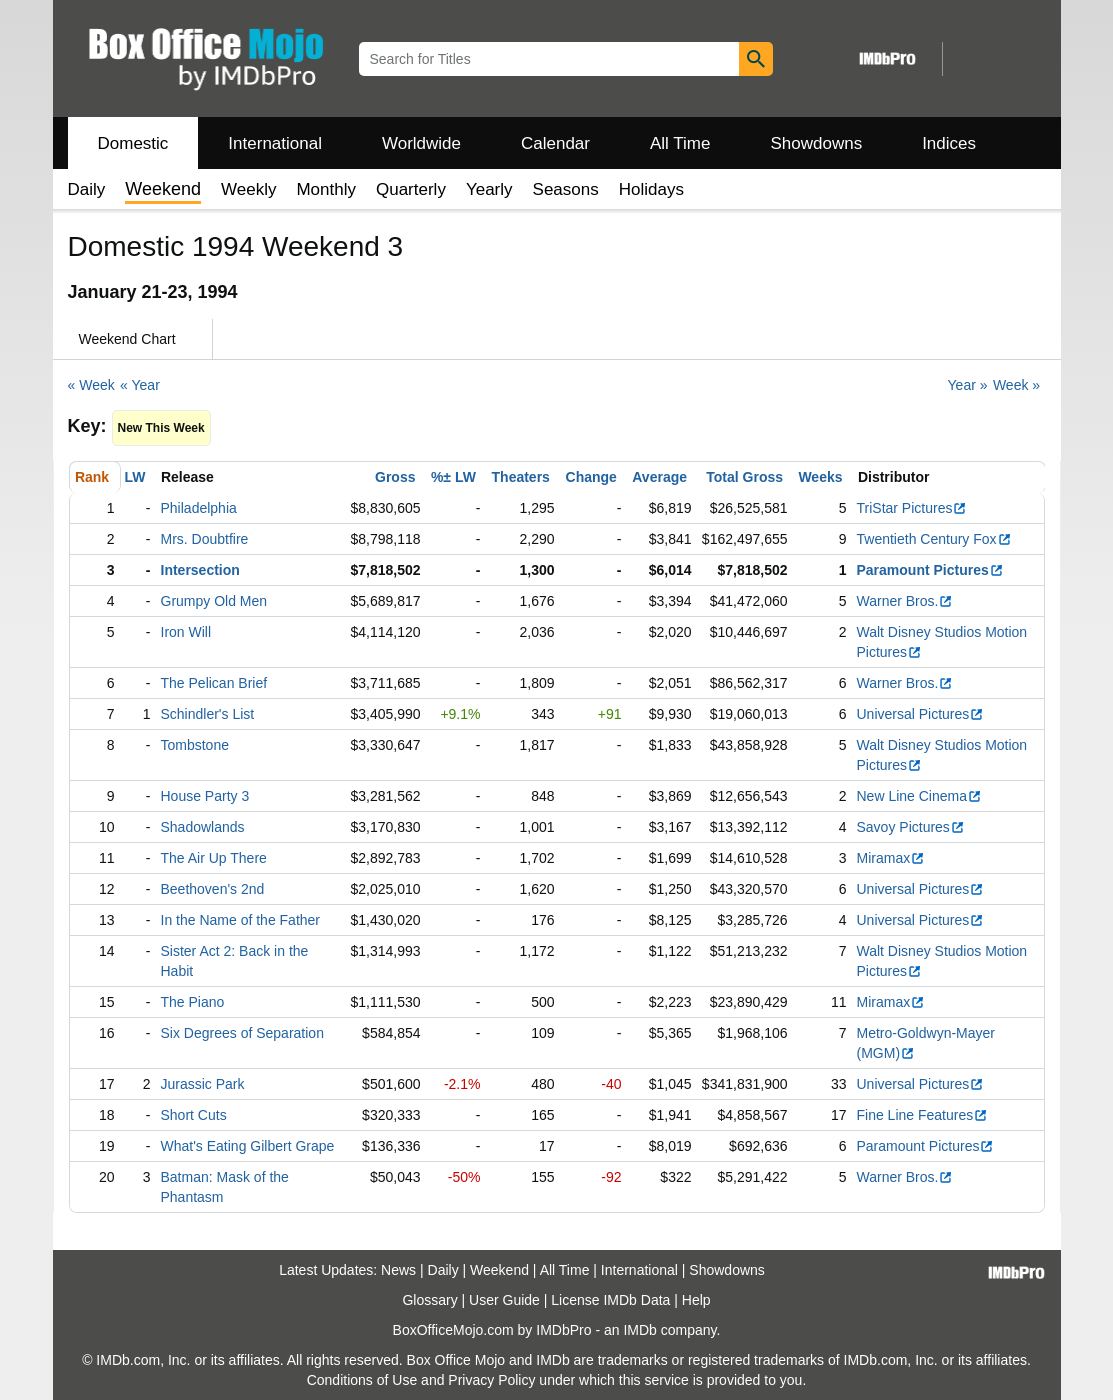  What do you see at coordinates (555, 143) in the screenshot?
I see `Calendar` at bounding box center [555, 143].